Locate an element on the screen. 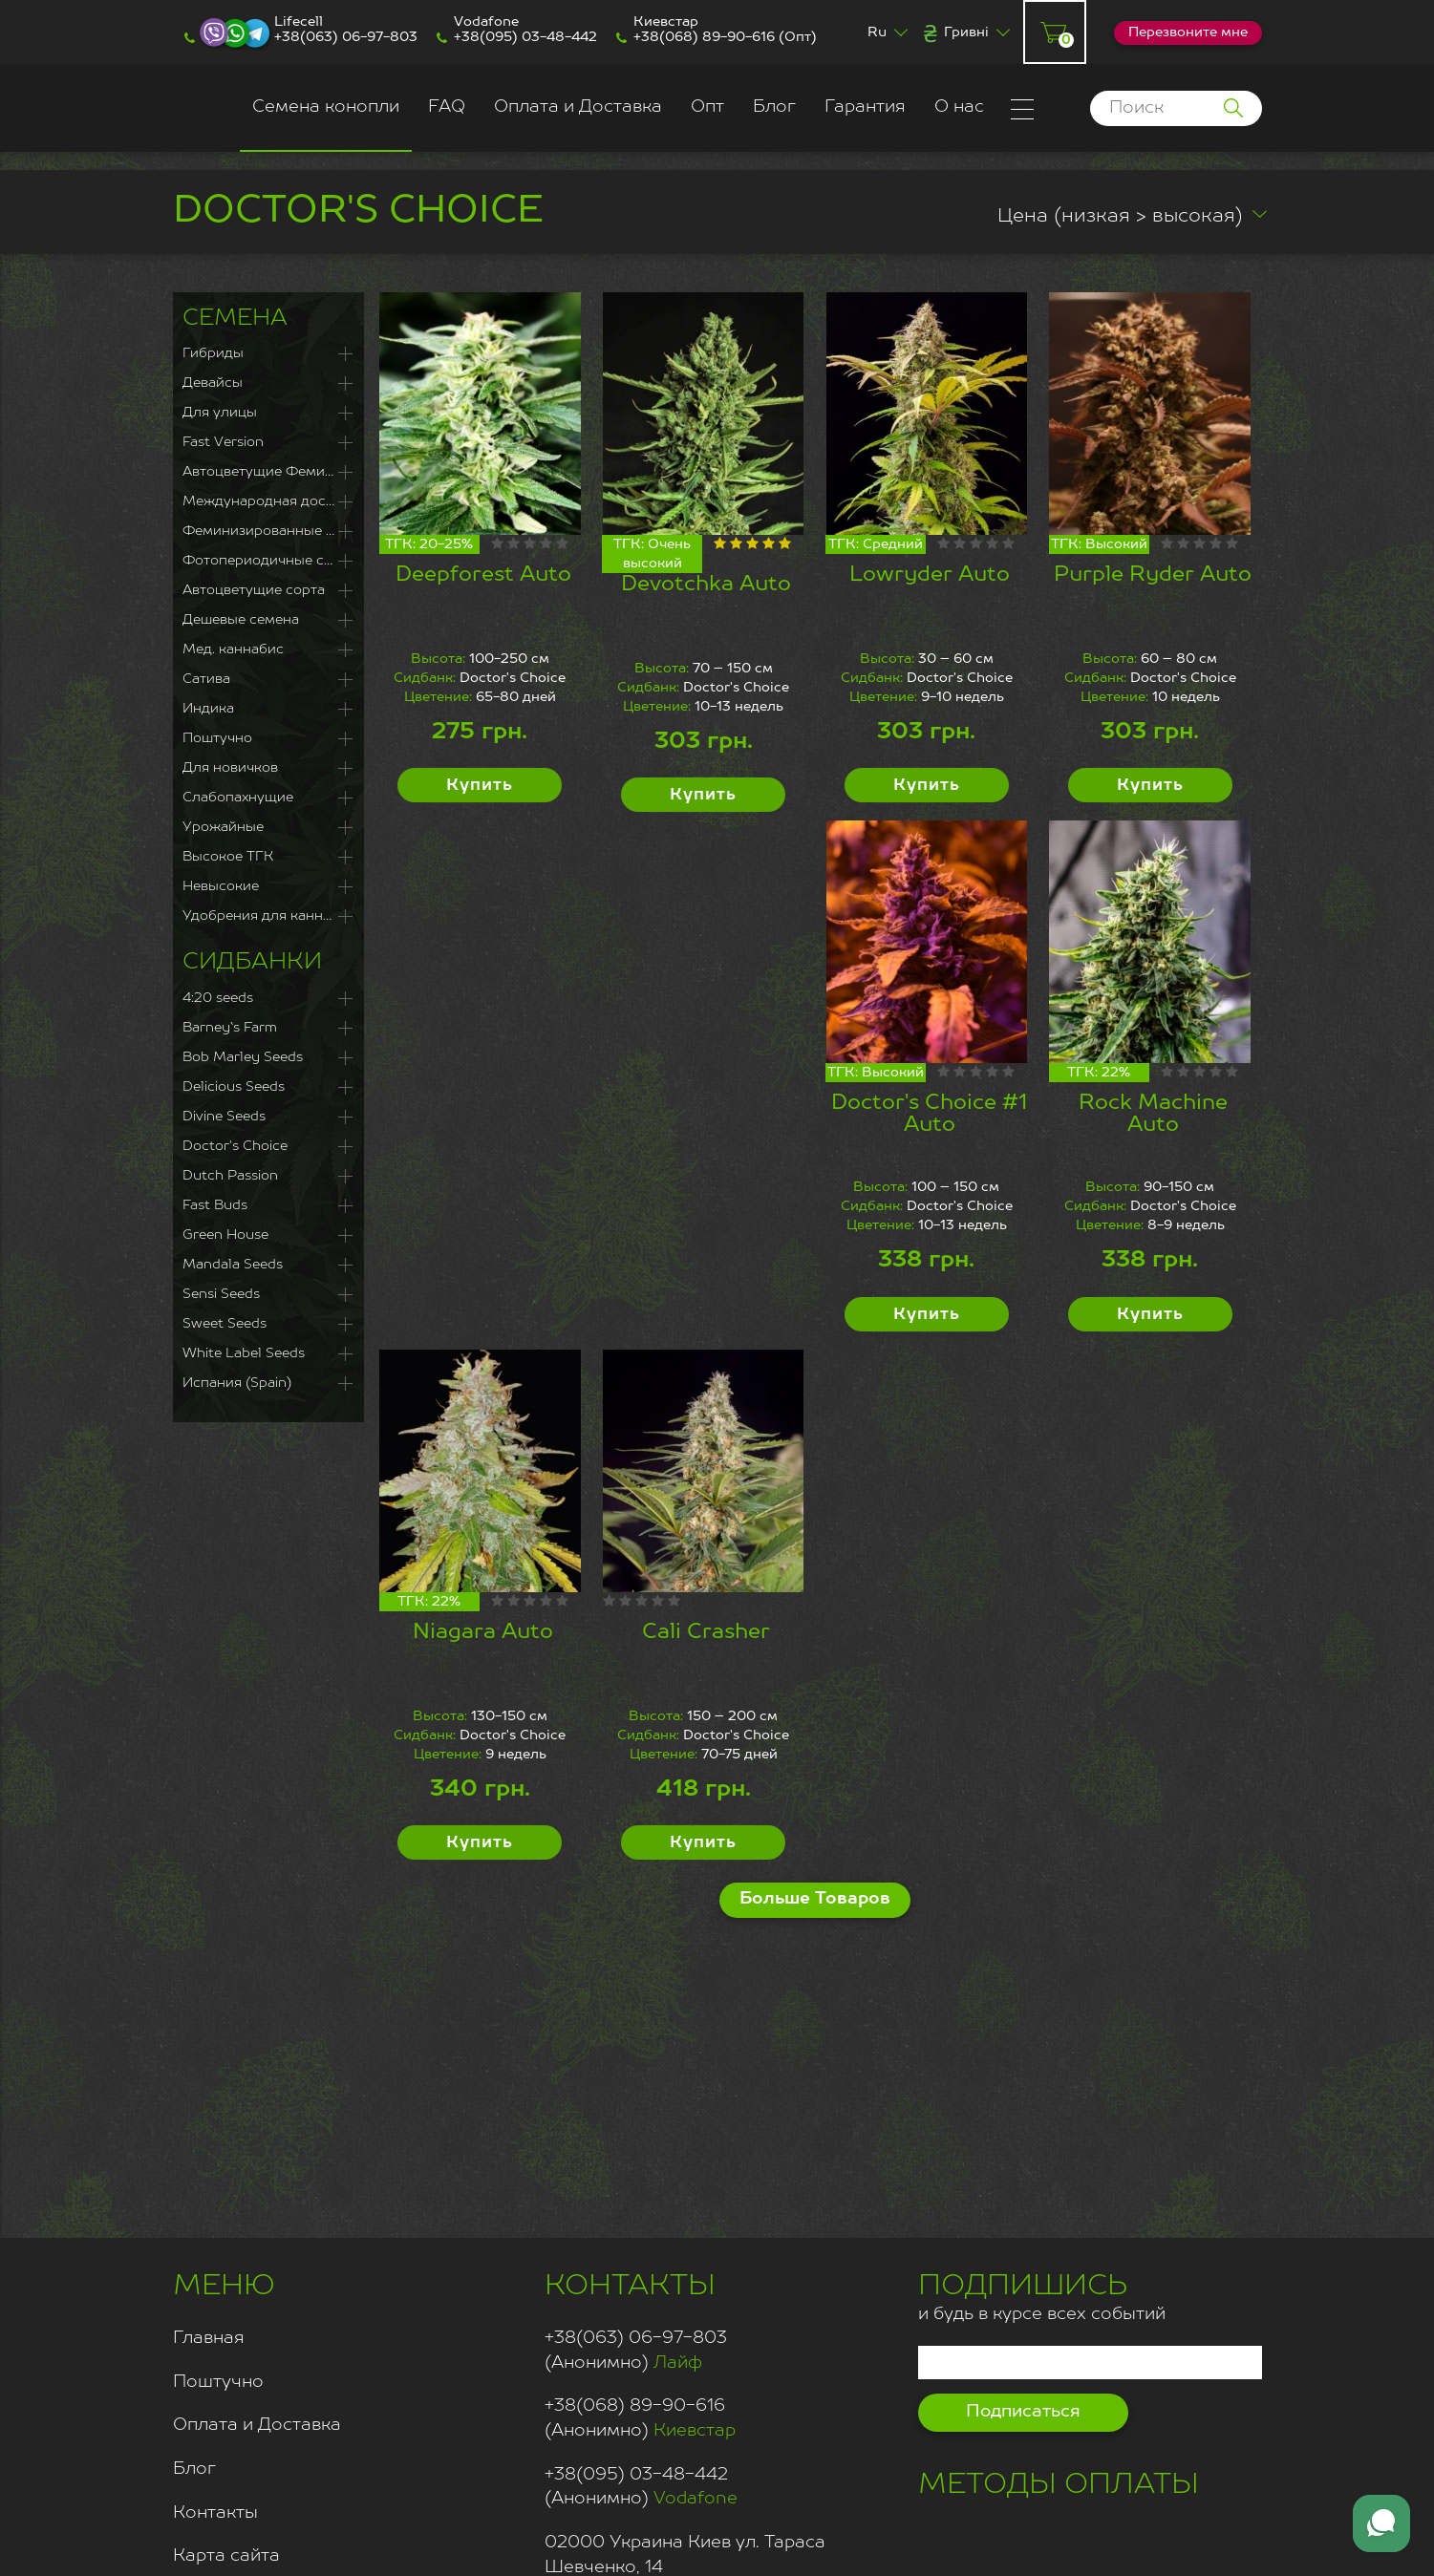 Image resolution: width=1434 pixels, height=2576 pixels. Sensi Seeds is located at coordinates (221, 1294).